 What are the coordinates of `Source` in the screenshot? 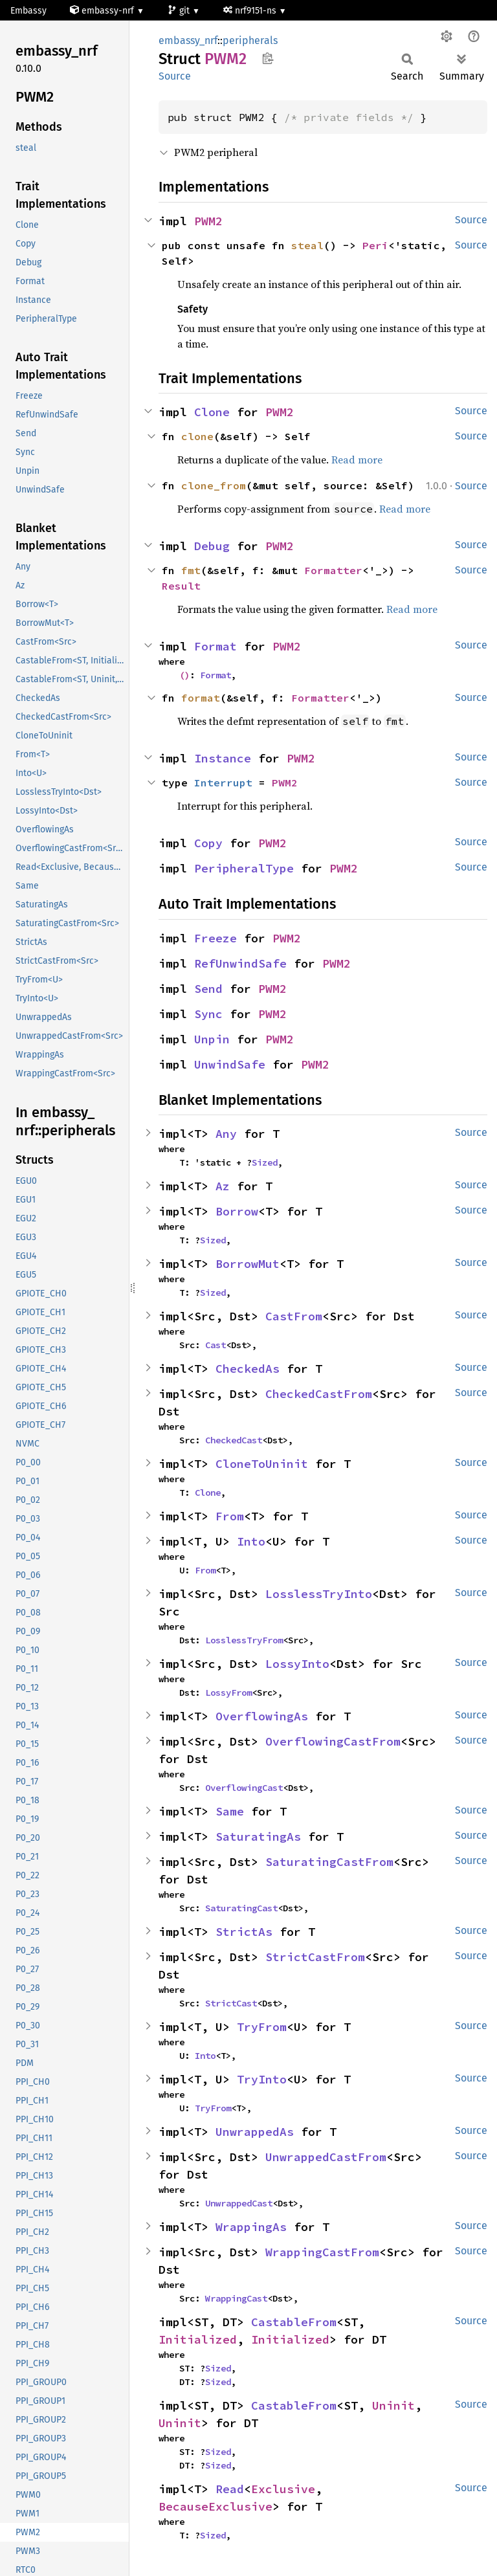 It's located at (175, 76).